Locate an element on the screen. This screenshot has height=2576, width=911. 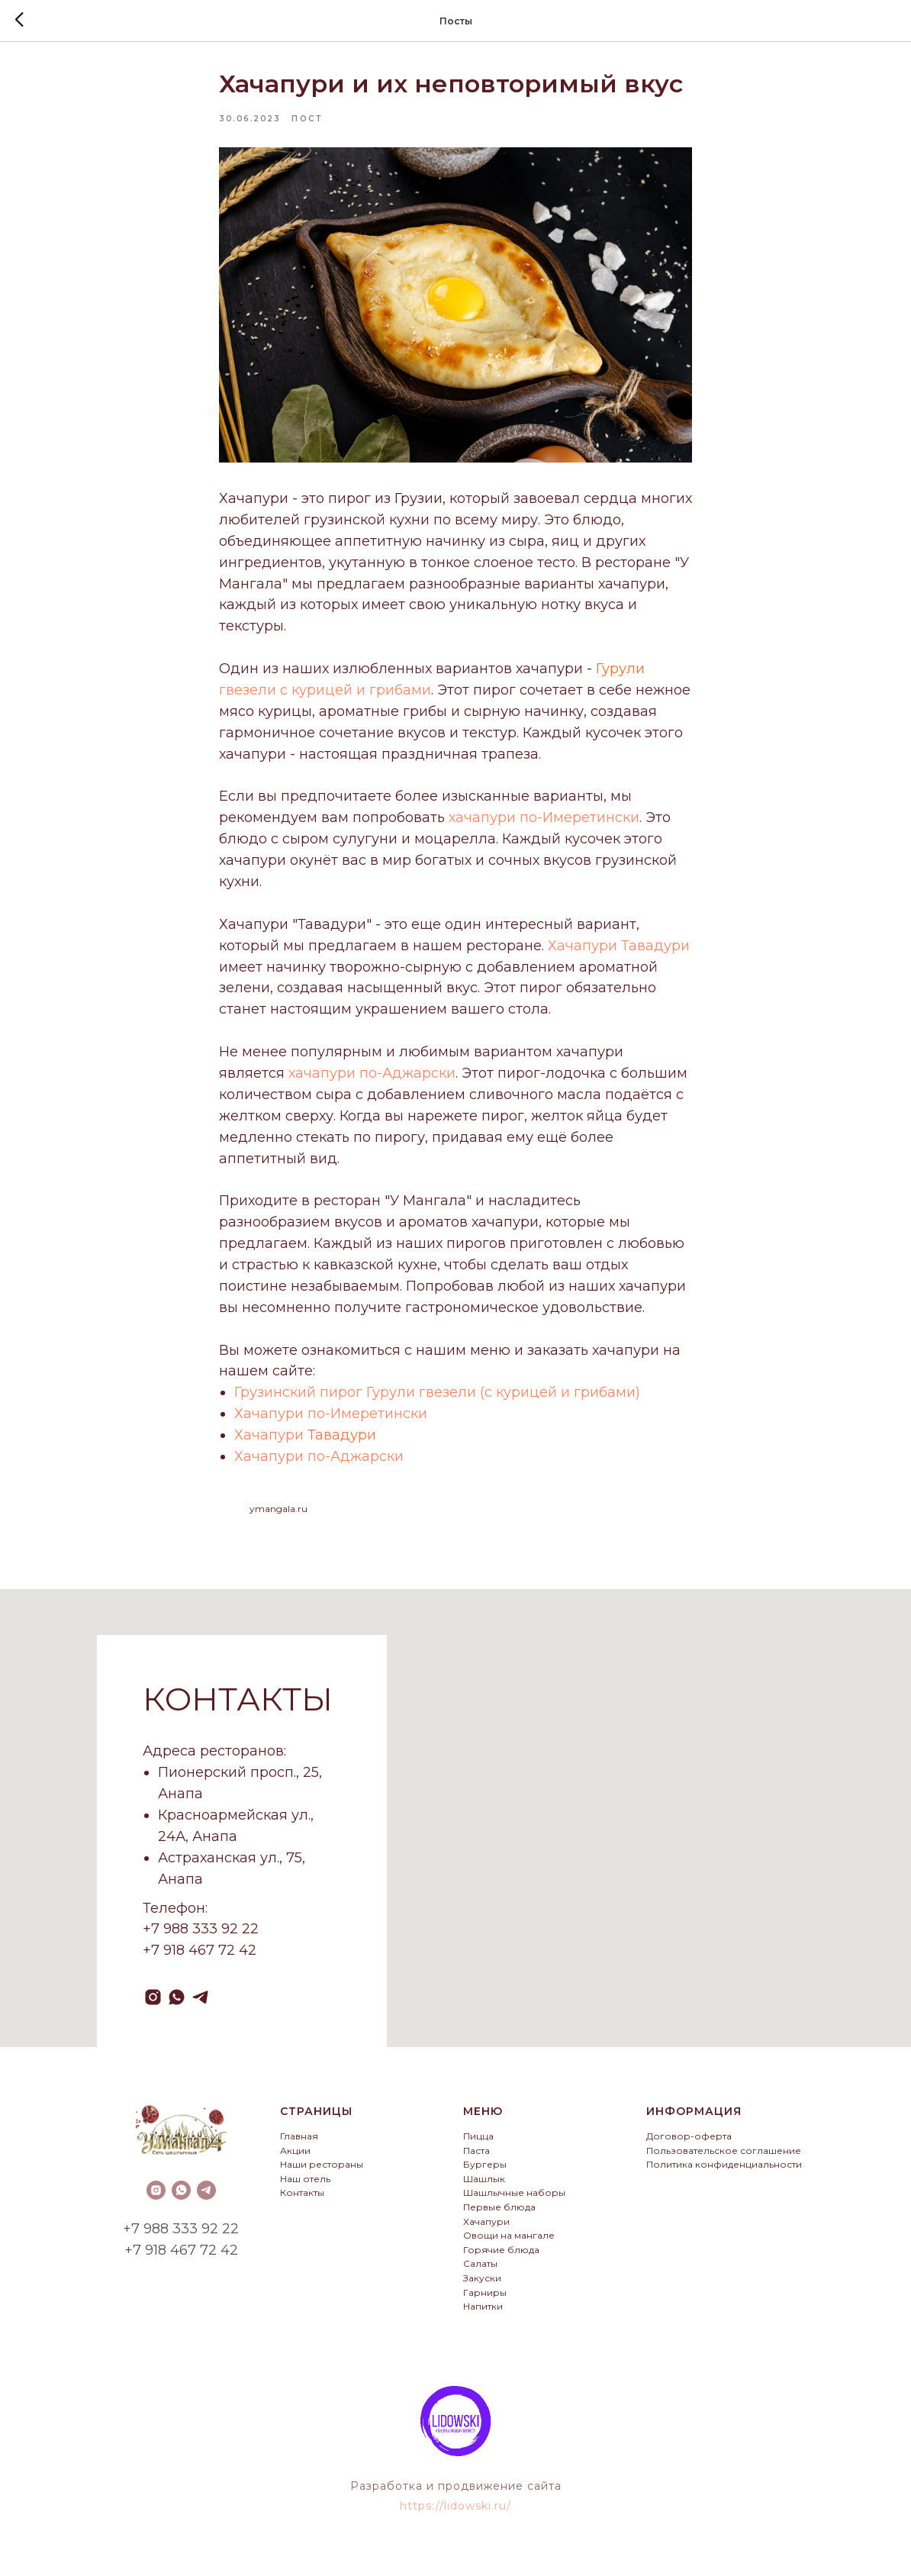
хачапури по-Имеретински is located at coordinates (544, 821).